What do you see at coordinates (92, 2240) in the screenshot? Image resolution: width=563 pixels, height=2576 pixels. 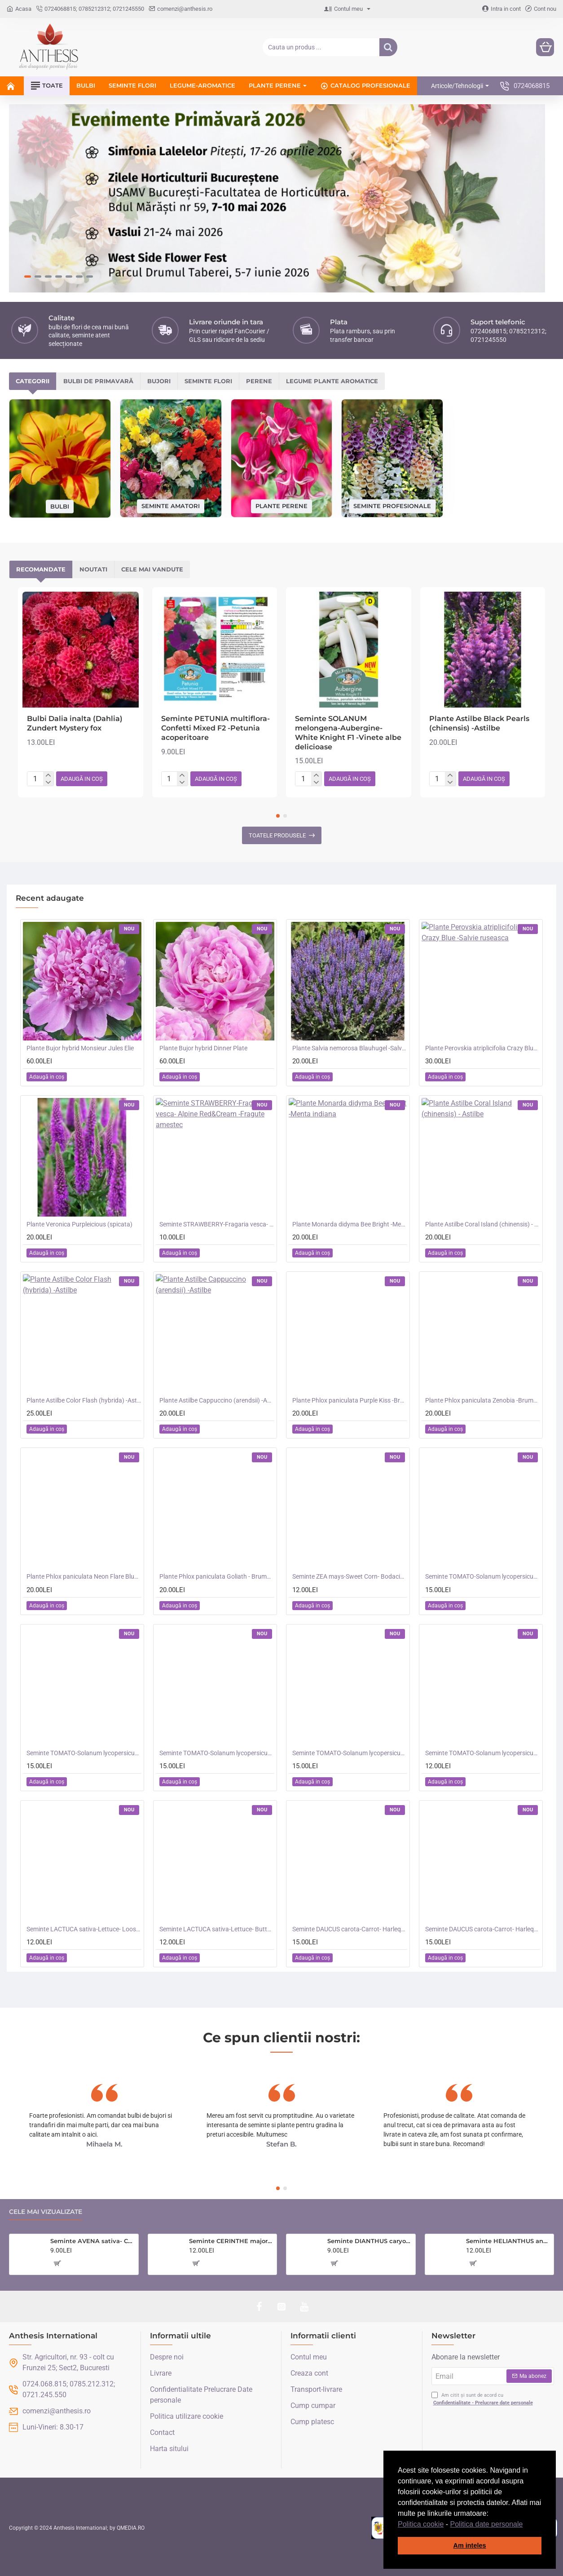 I see `Seminte AVENA sativa- Cat Grass -Iarba pisicii` at bounding box center [92, 2240].